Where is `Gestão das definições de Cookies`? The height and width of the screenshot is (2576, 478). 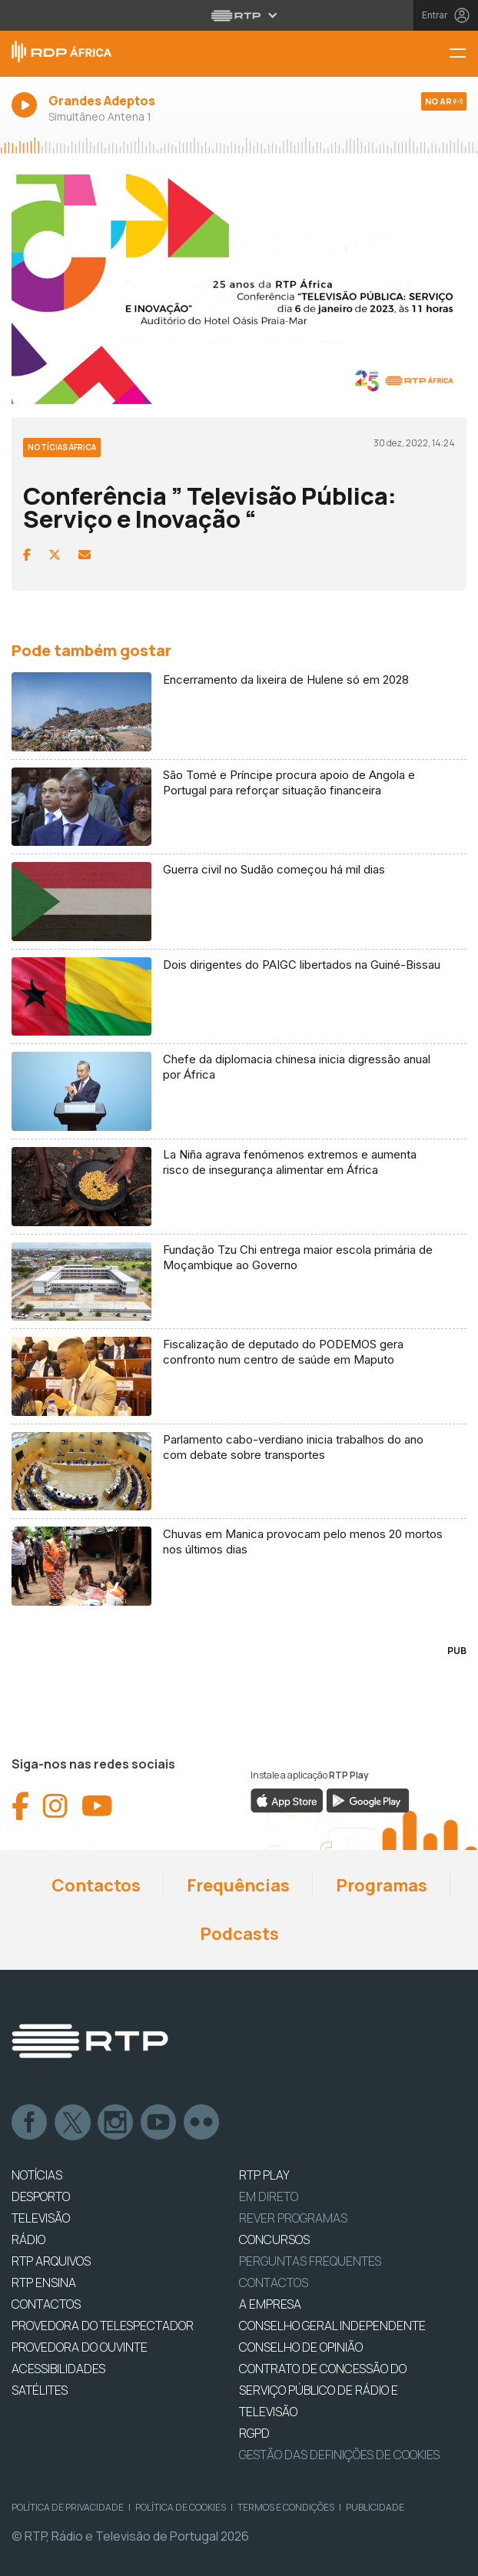
Gestão das definições de Cookies is located at coordinates (339, 2454).